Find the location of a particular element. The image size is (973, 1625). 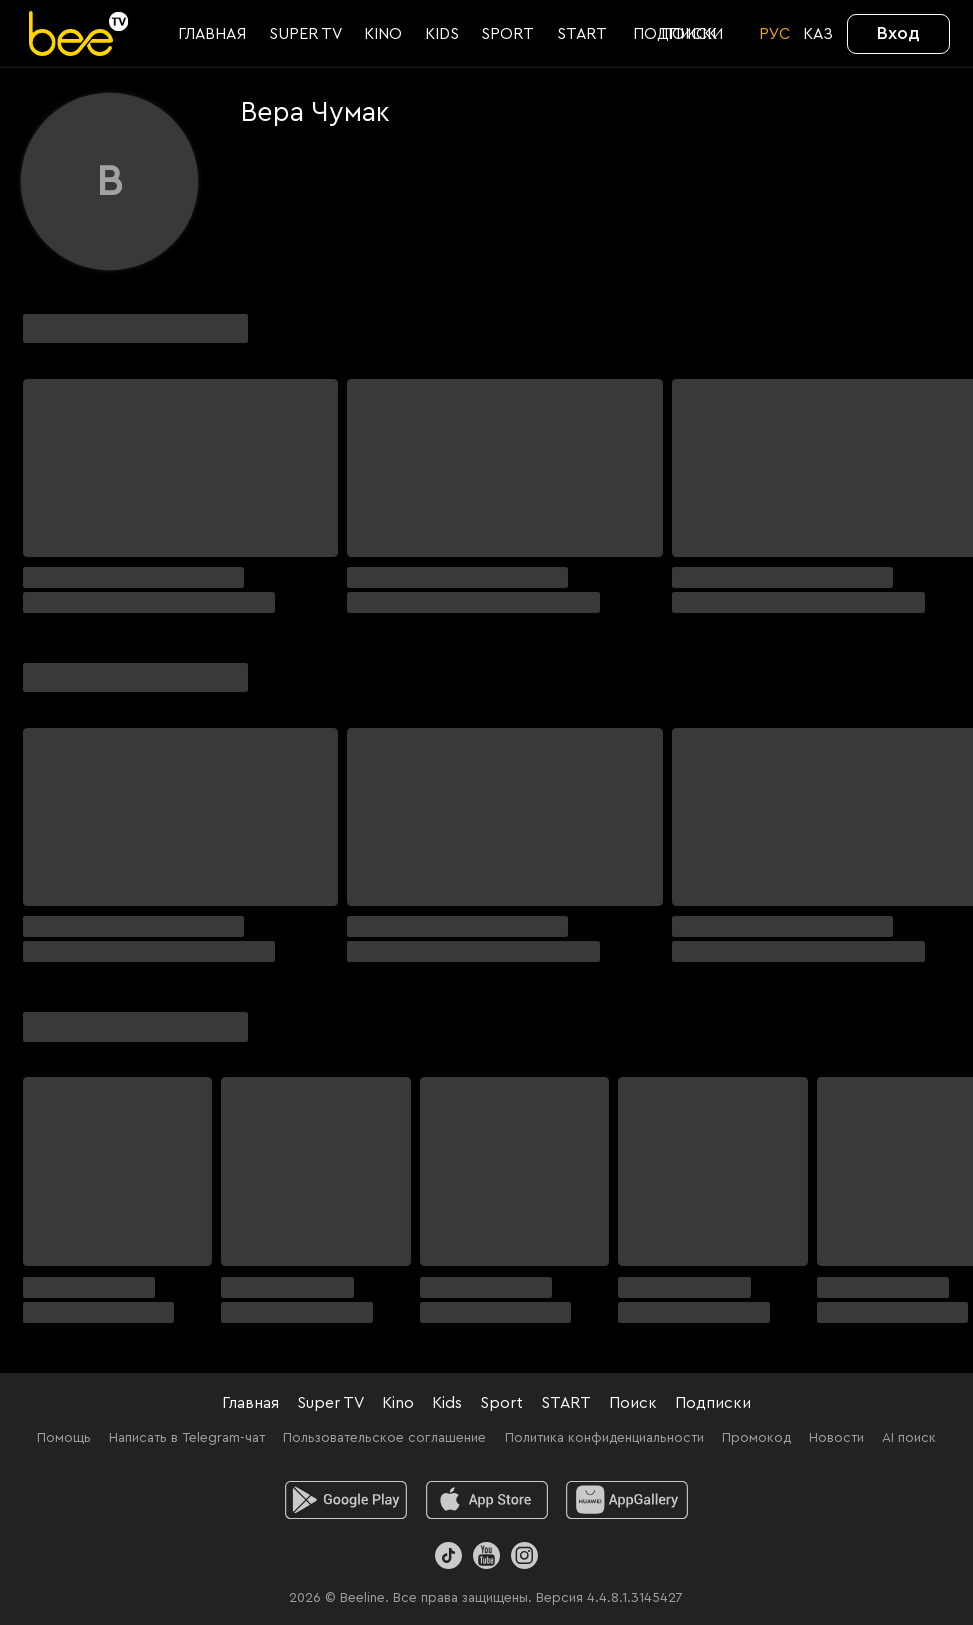

Пользовательское соглашение is located at coordinates (384, 1438).